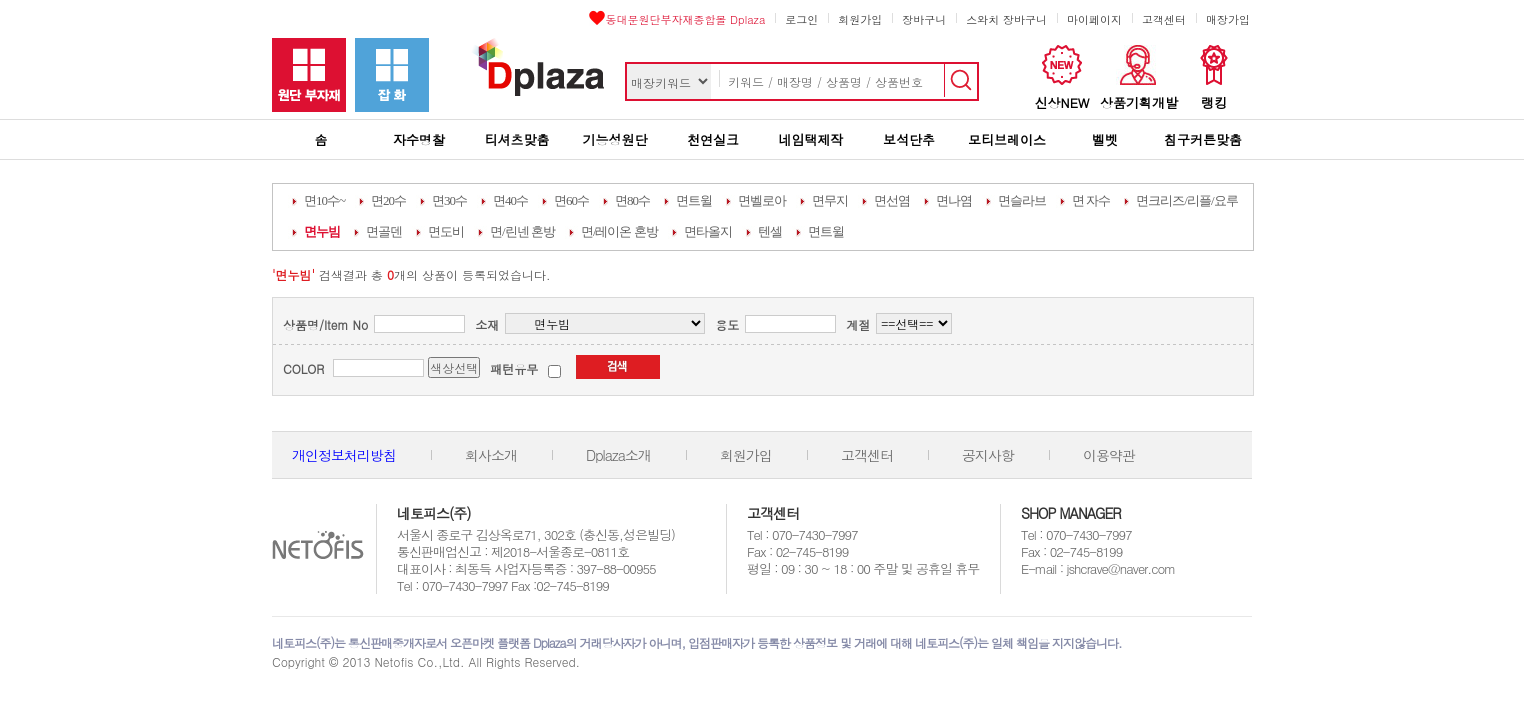 The height and width of the screenshot is (720, 1524). What do you see at coordinates (762, 200) in the screenshot?
I see `면벨로아` at bounding box center [762, 200].